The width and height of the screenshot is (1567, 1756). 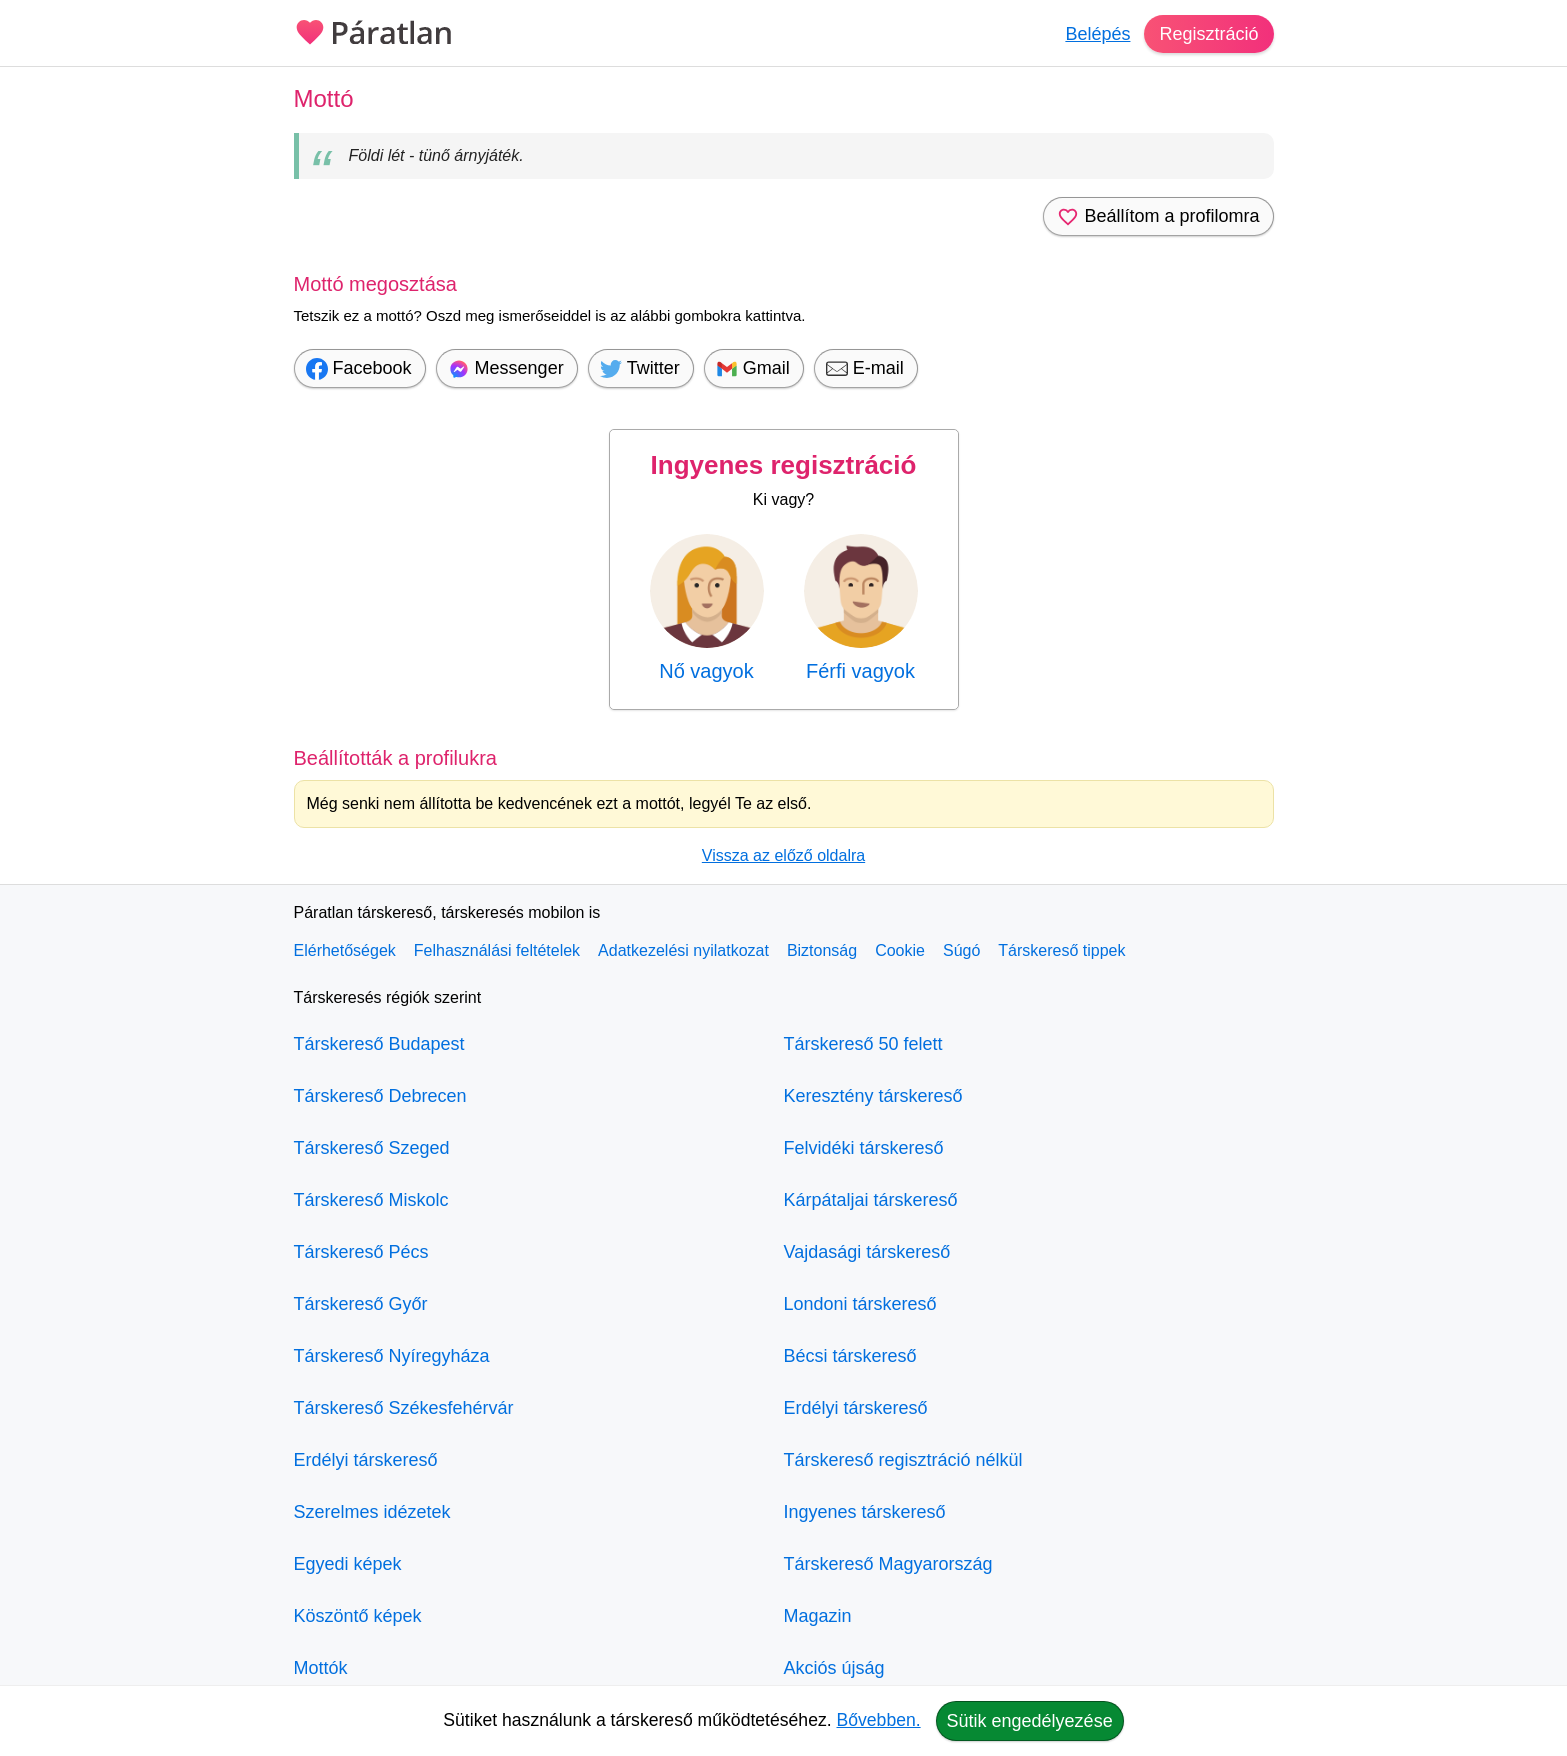 I want to click on Adatkezelési nyilatkozat, so click(x=683, y=950).